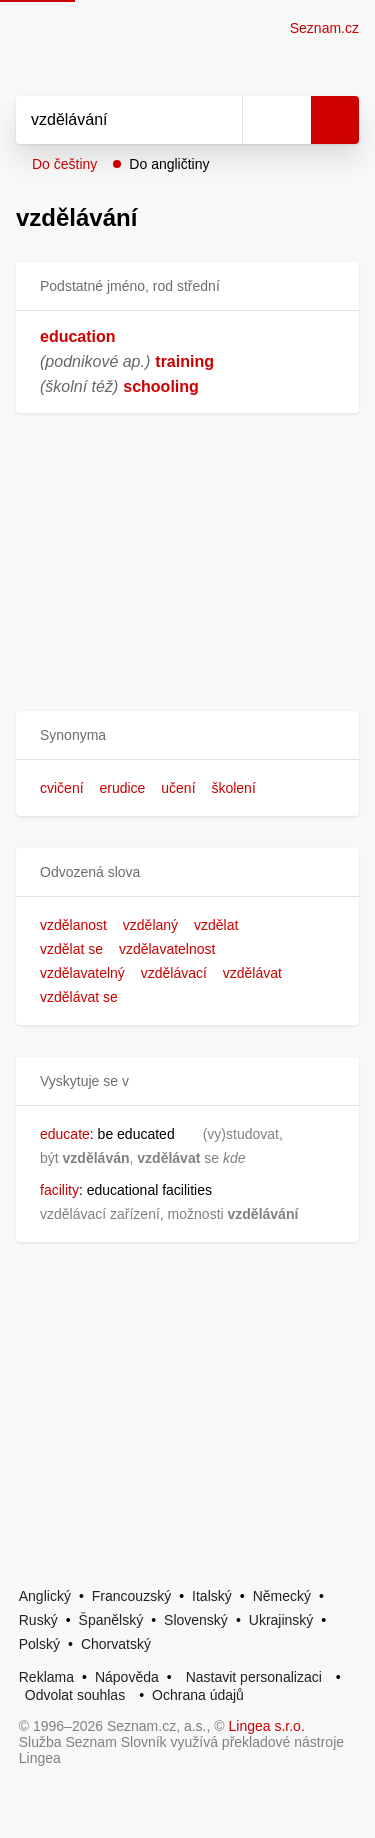  What do you see at coordinates (71, 949) in the screenshot?
I see `vzdělat se` at bounding box center [71, 949].